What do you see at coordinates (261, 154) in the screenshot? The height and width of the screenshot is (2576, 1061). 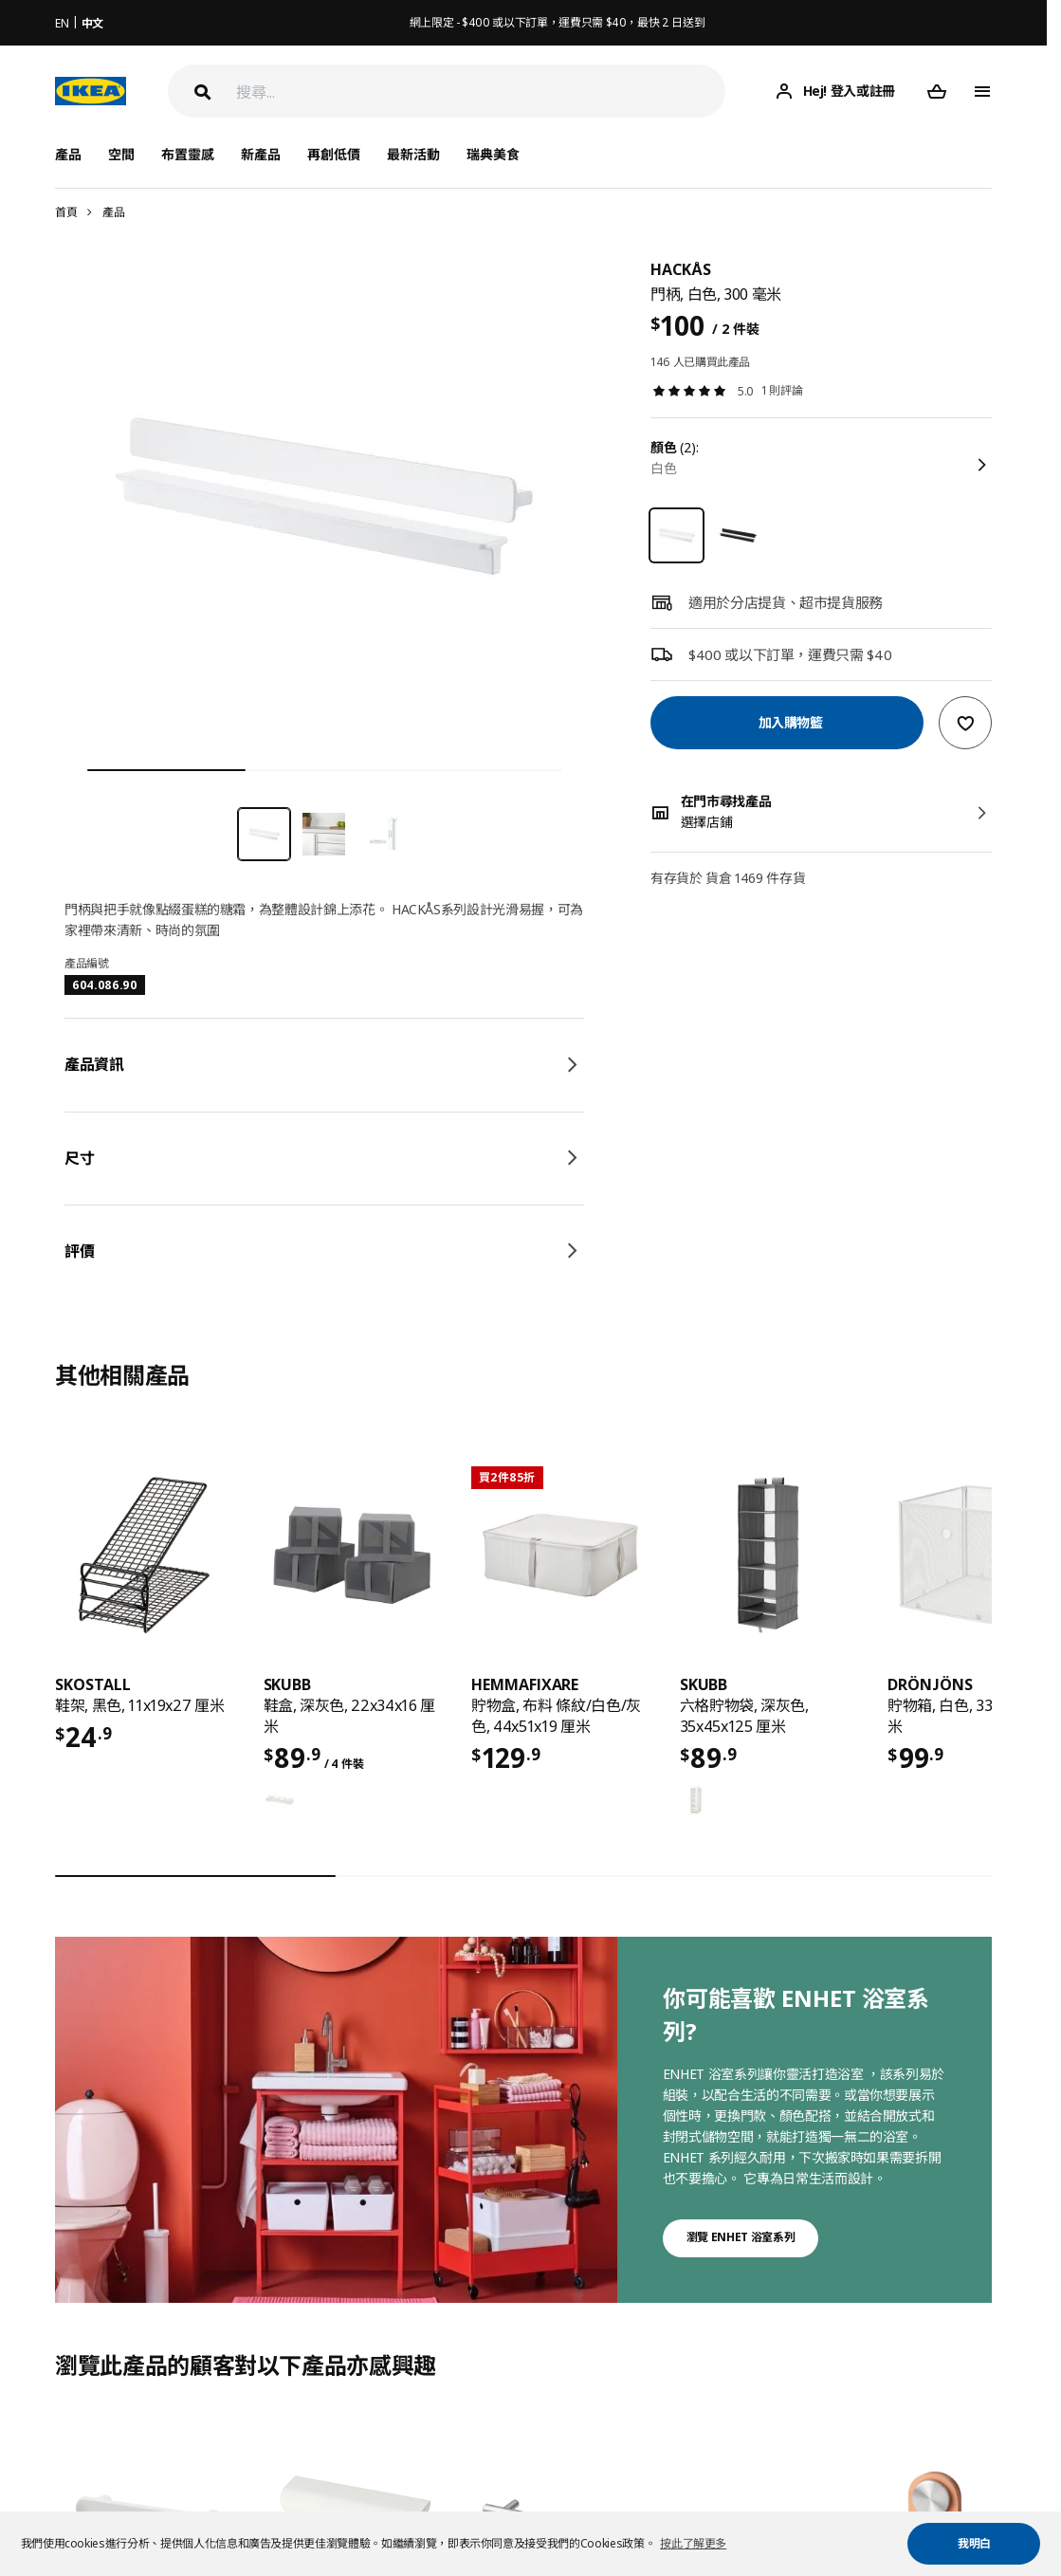 I see `新產品` at bounding box center [261, 154].